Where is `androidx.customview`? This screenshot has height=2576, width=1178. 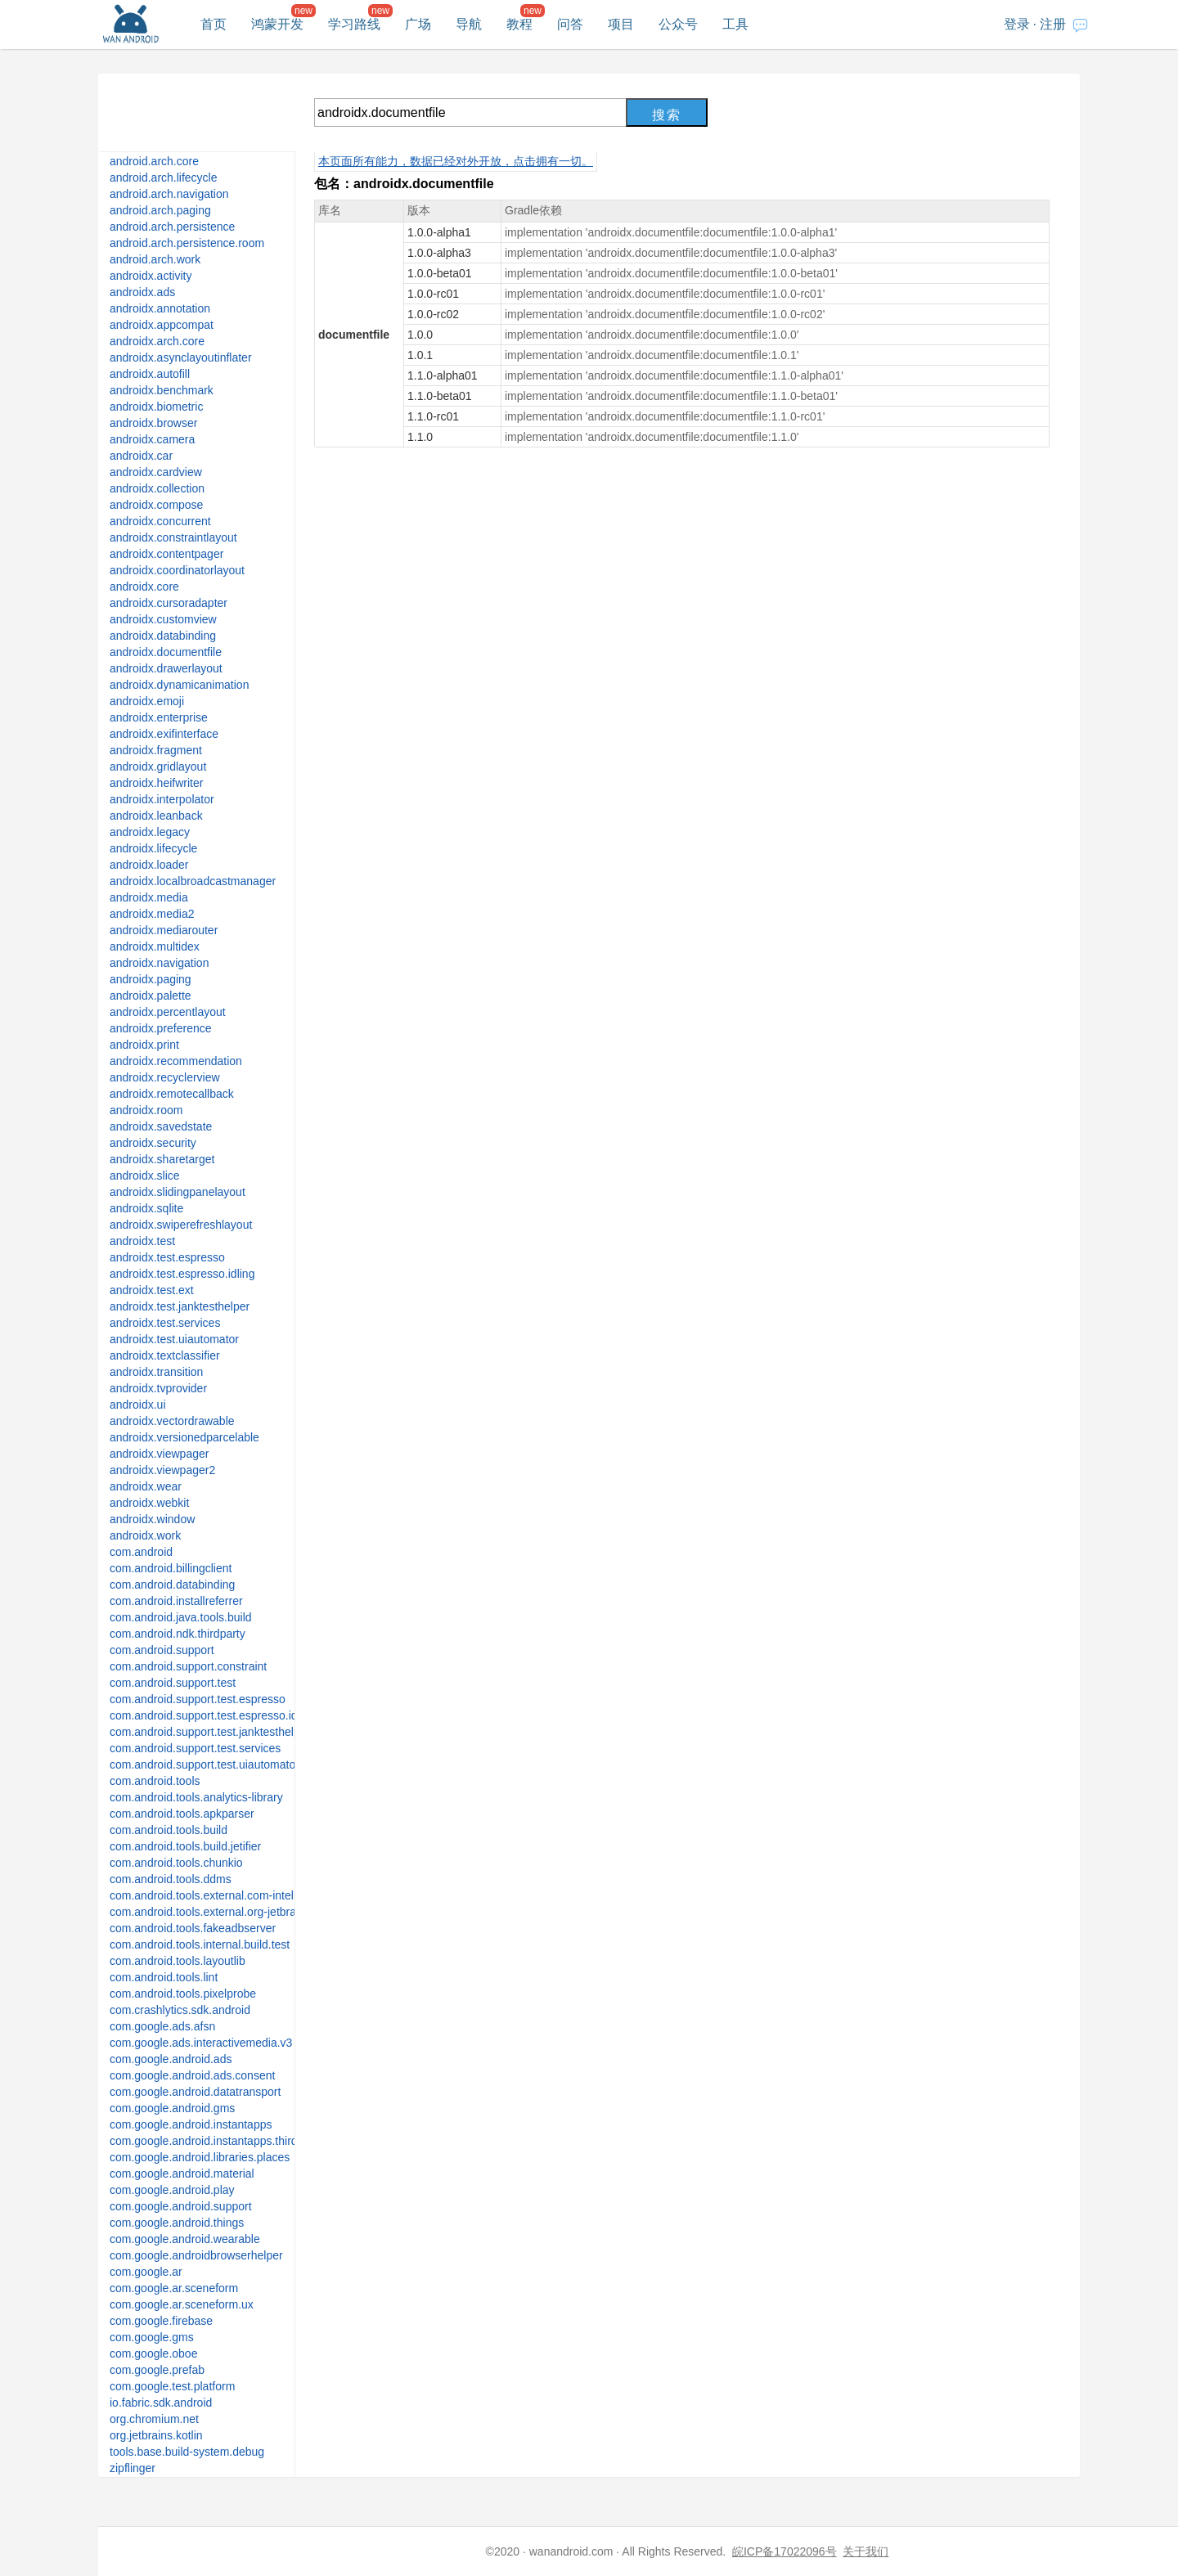
androidx.customview is located at coordinates (163, 619).